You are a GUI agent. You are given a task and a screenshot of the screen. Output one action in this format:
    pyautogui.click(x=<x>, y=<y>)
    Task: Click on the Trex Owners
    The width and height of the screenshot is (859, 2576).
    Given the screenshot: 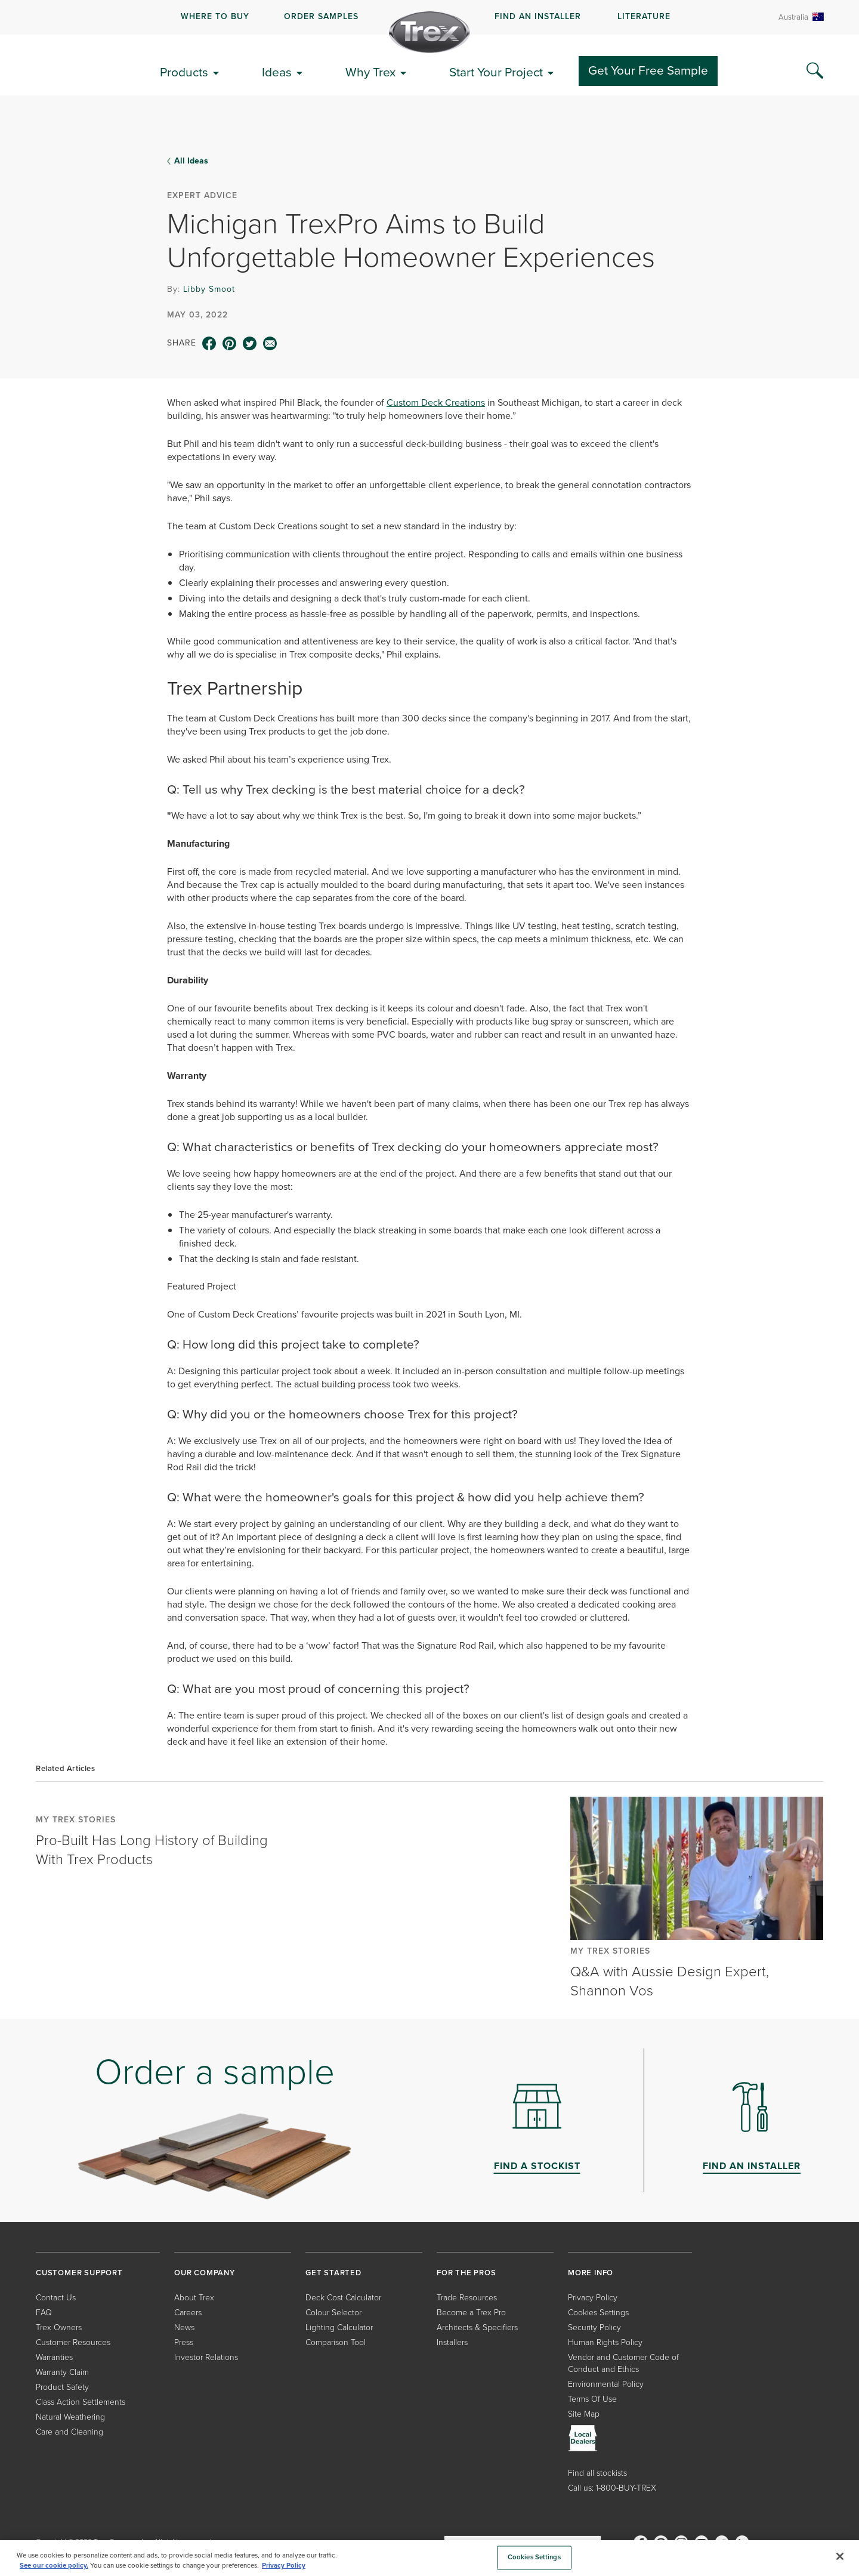 What is the action you would take?
    pyautogui.click(x=59, y=2327)
    